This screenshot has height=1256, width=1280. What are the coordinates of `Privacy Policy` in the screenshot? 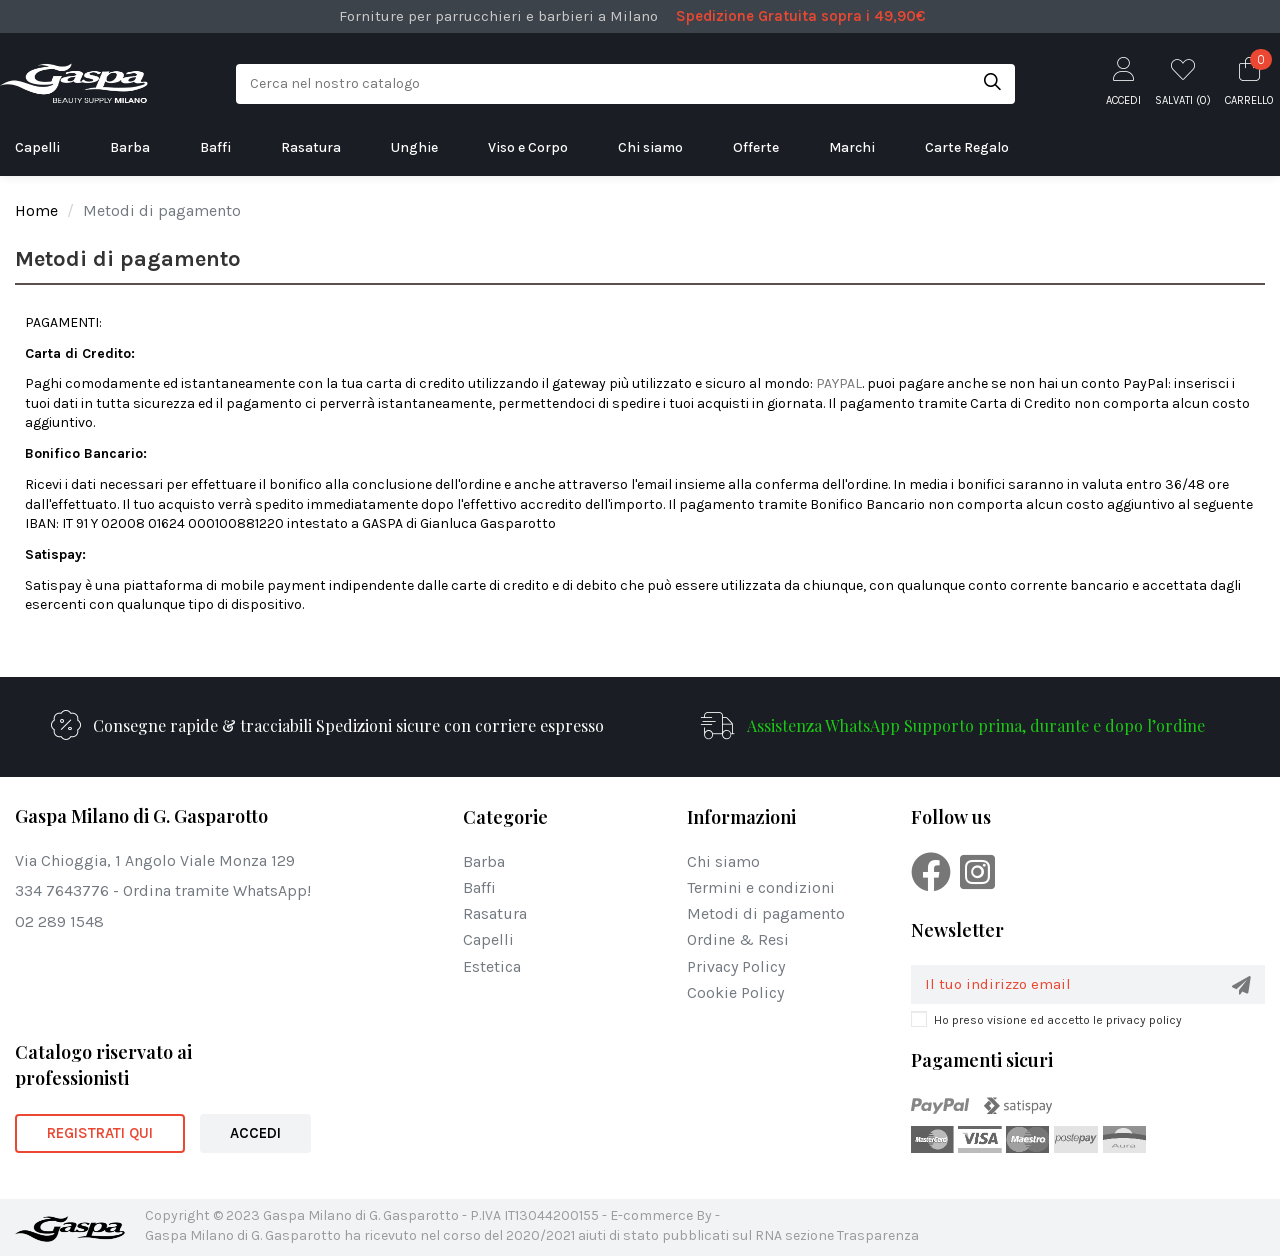 It's located at (736, 966).